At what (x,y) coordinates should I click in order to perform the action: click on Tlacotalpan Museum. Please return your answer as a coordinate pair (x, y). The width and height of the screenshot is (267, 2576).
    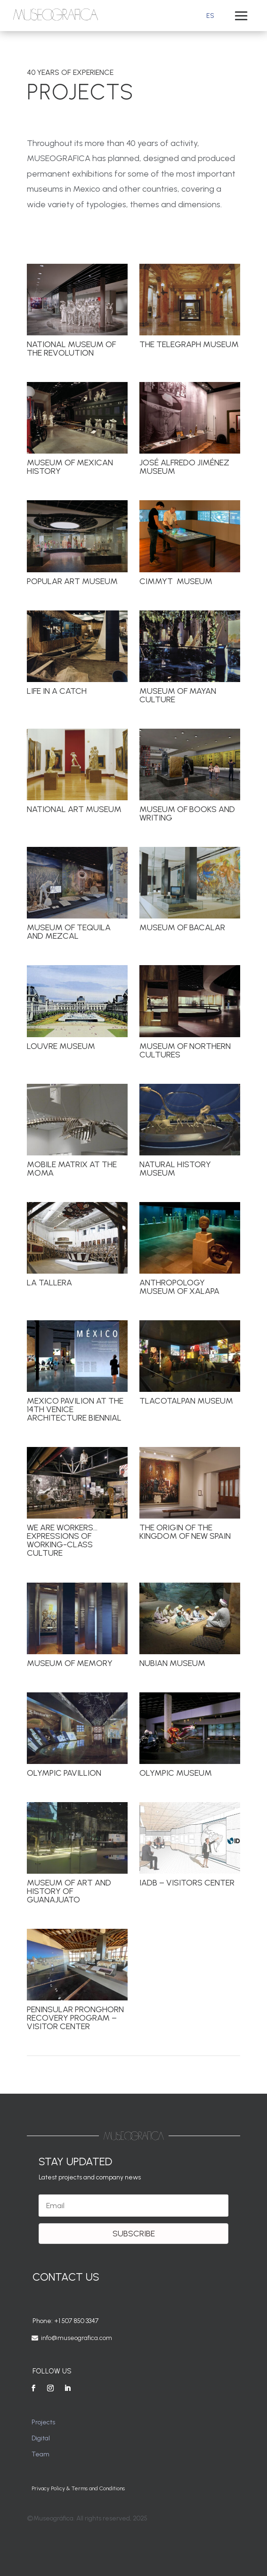
    Looking at the image, I should click on (186, 1401).